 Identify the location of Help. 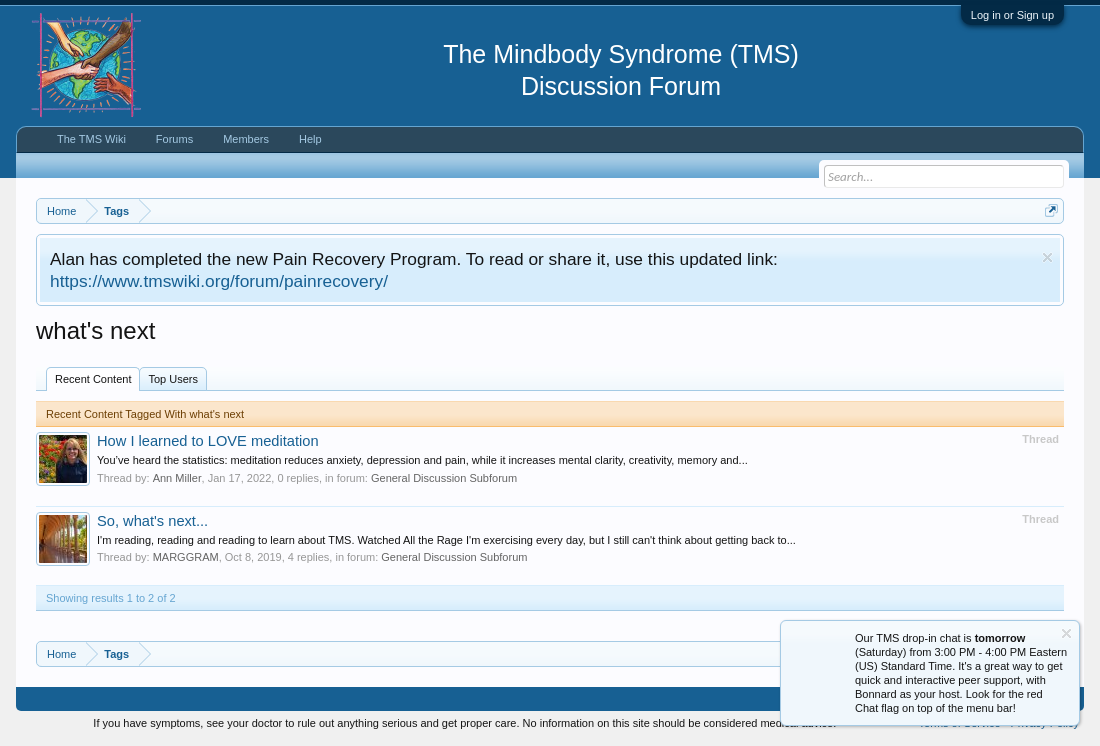
(310, 139).